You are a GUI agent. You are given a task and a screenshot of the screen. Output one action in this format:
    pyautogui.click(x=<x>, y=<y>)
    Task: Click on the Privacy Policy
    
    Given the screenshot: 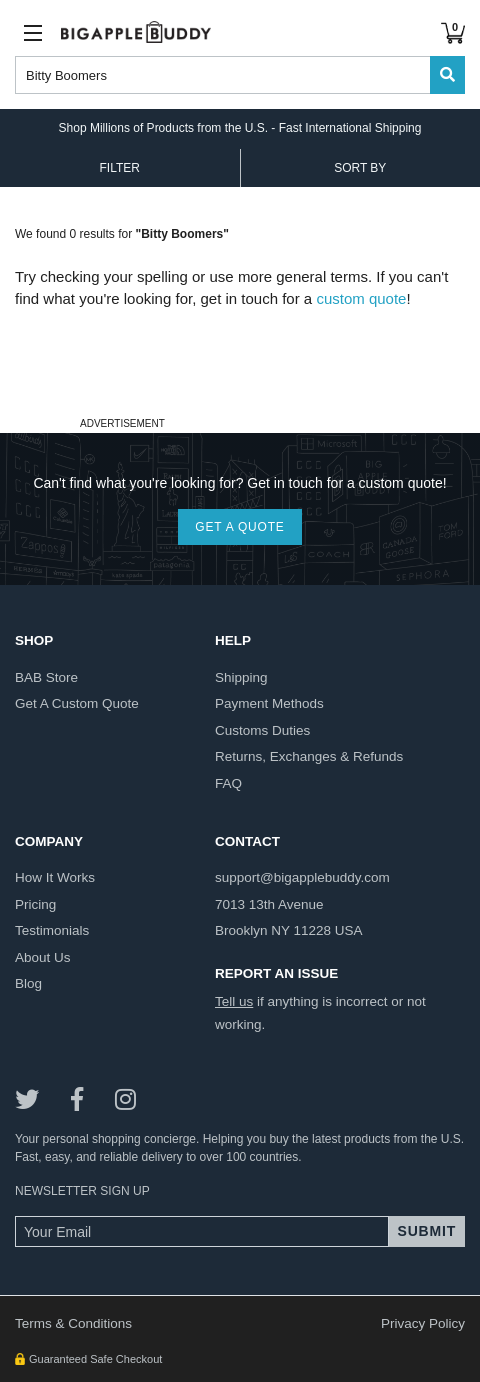 What is the action you would take?
    pyautogui.click(x=423, y=1323)
    